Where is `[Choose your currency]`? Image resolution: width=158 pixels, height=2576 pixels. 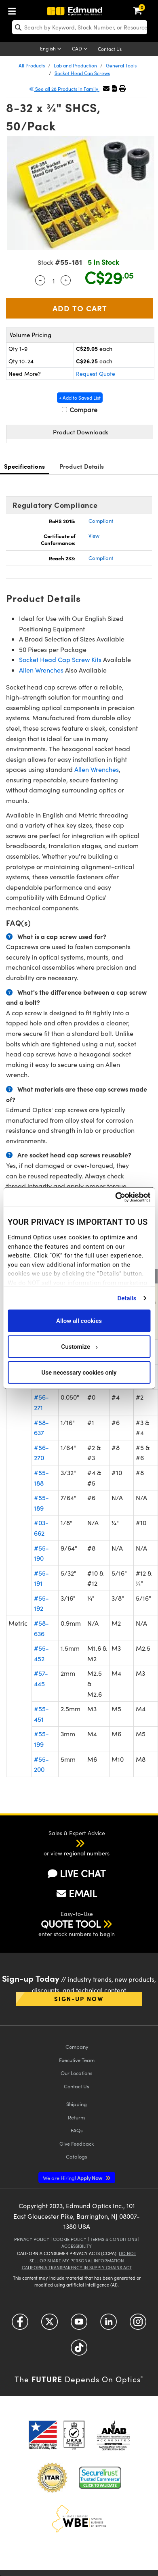
[Choose your currency] is located at coordinates (81, 49).